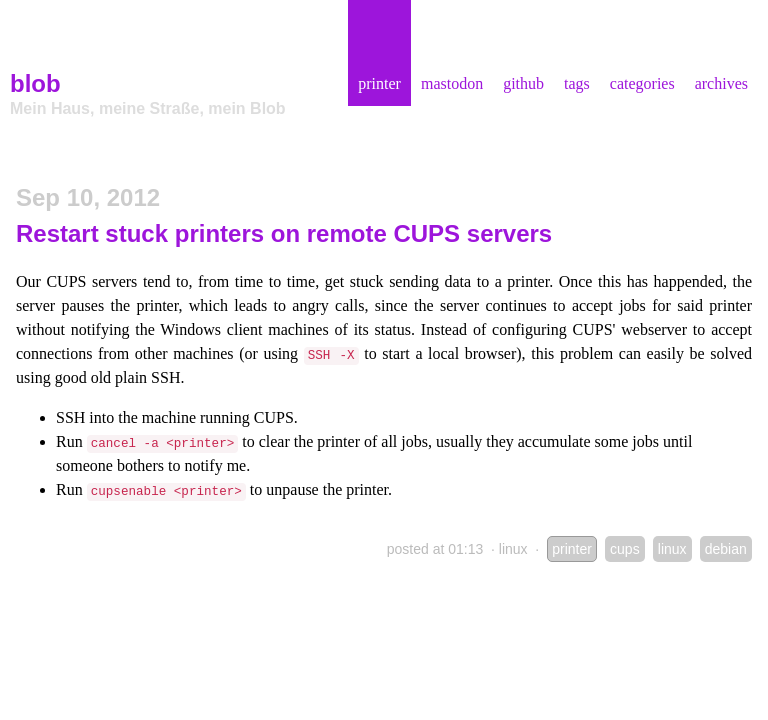 The image size is (768, 720). What do you see at coordinates (721, 83) in the screenshot?
I see `archives` at bounding box center [721, 83].